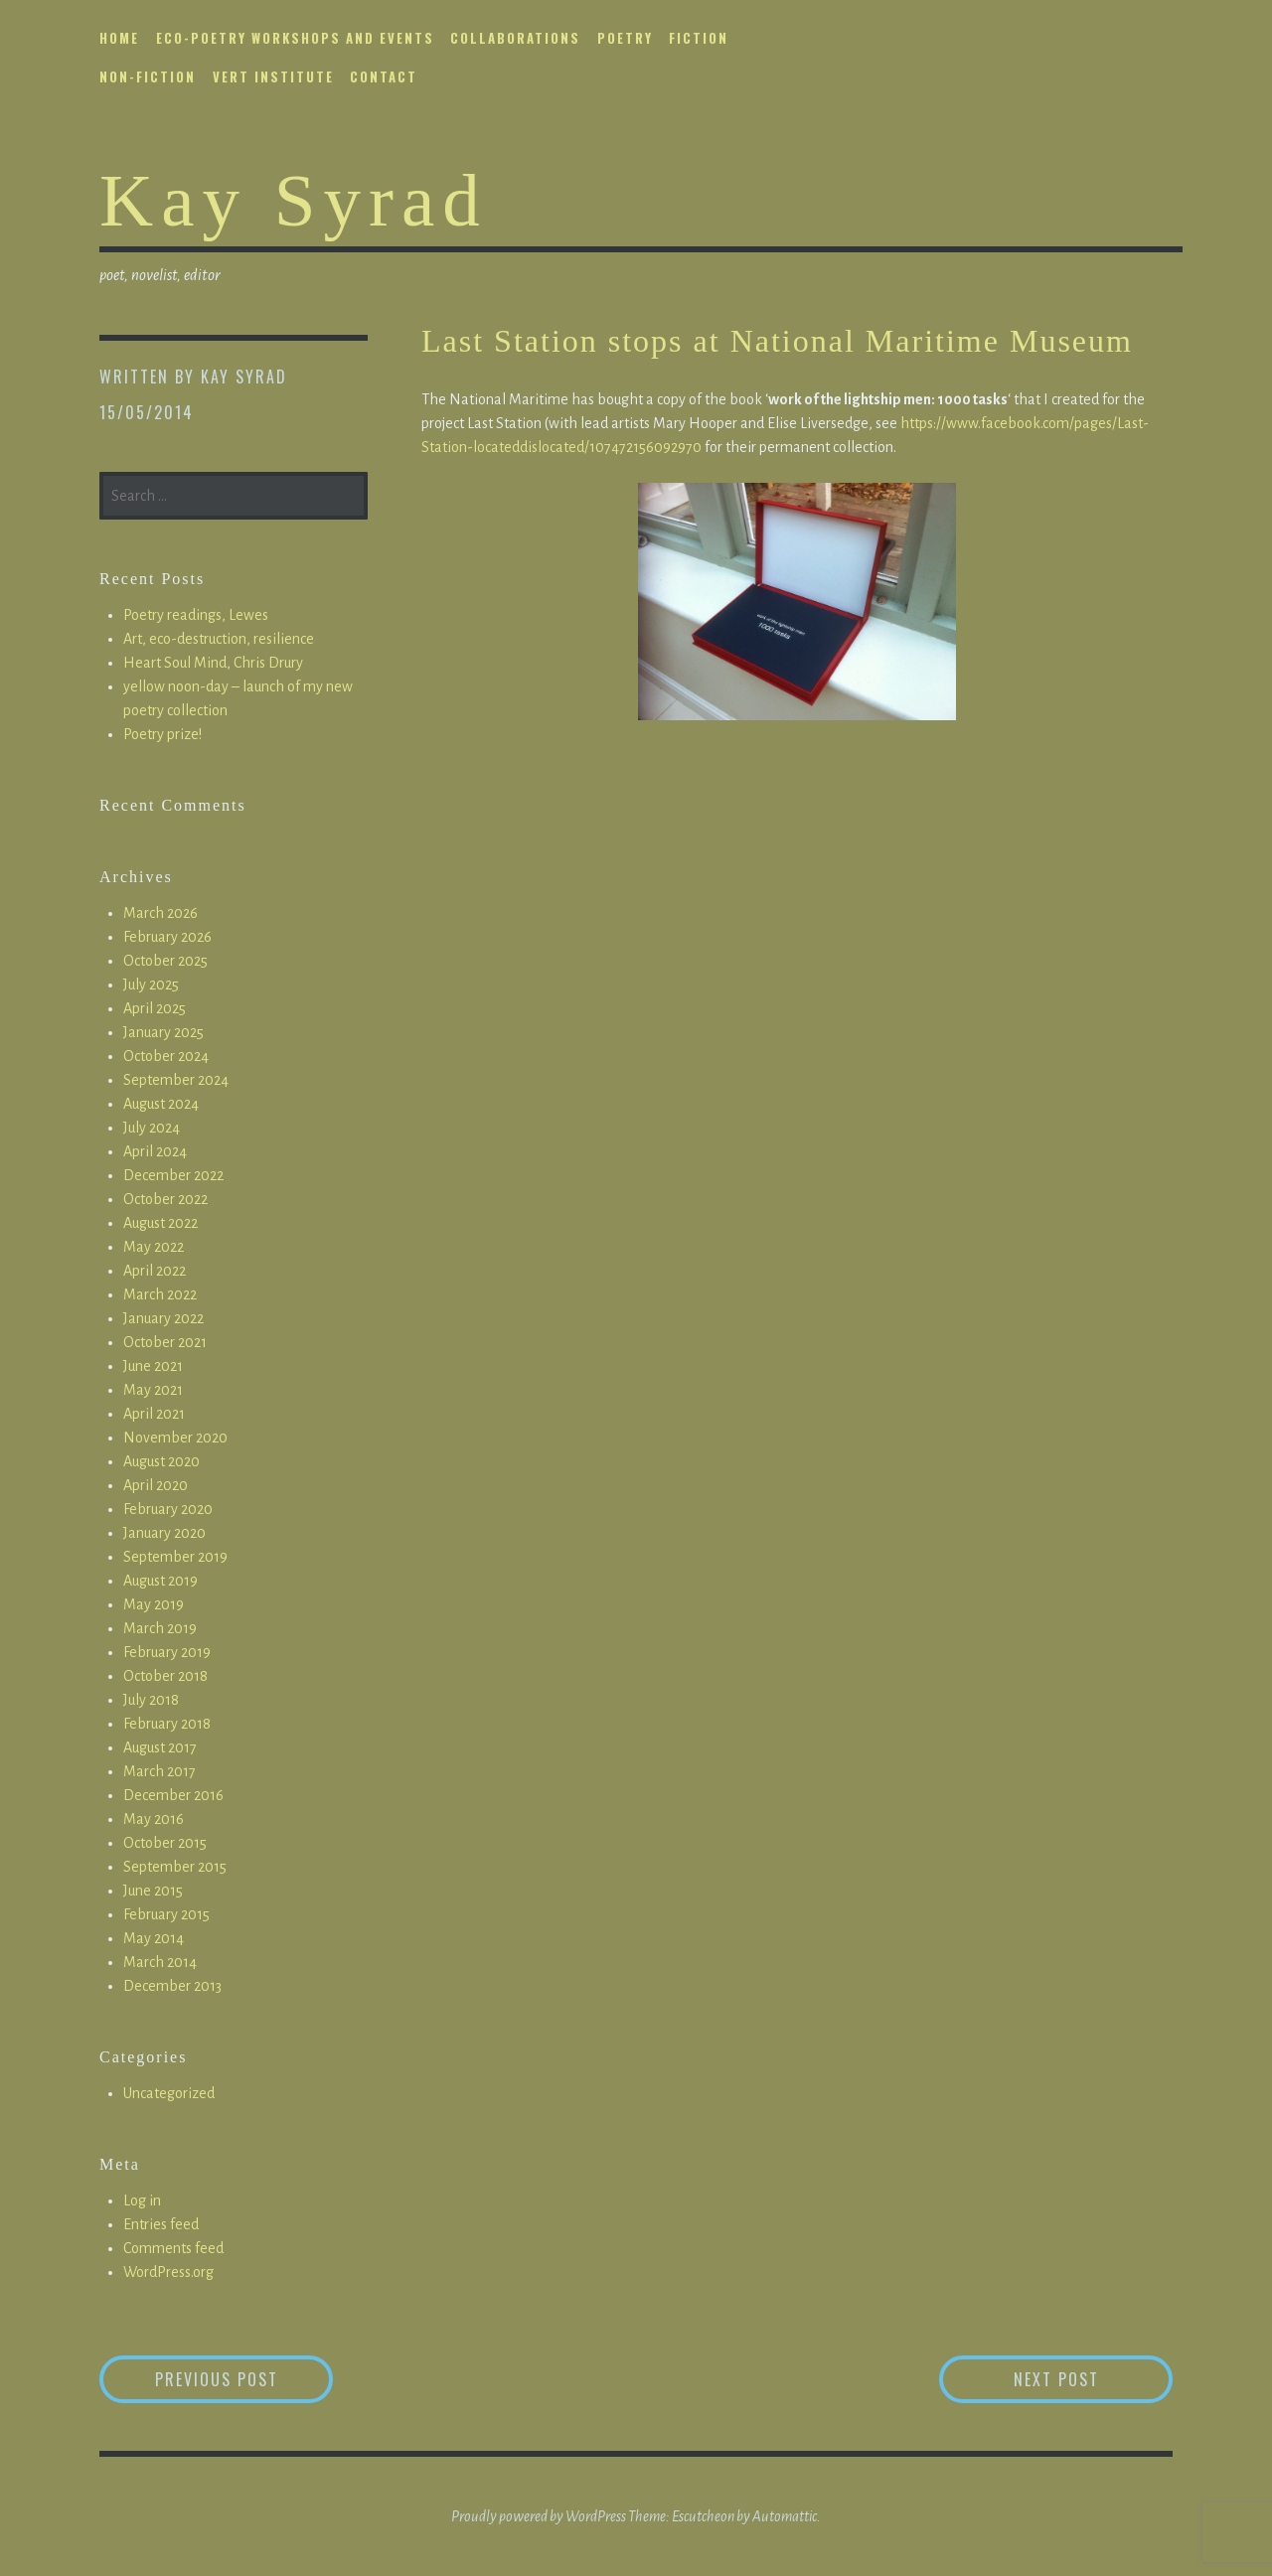 The width and height of the screenshot is (1272, 2576). Describe the element at coordinates (154, 1414) in the screenshot. I see `April 2021` at that location.